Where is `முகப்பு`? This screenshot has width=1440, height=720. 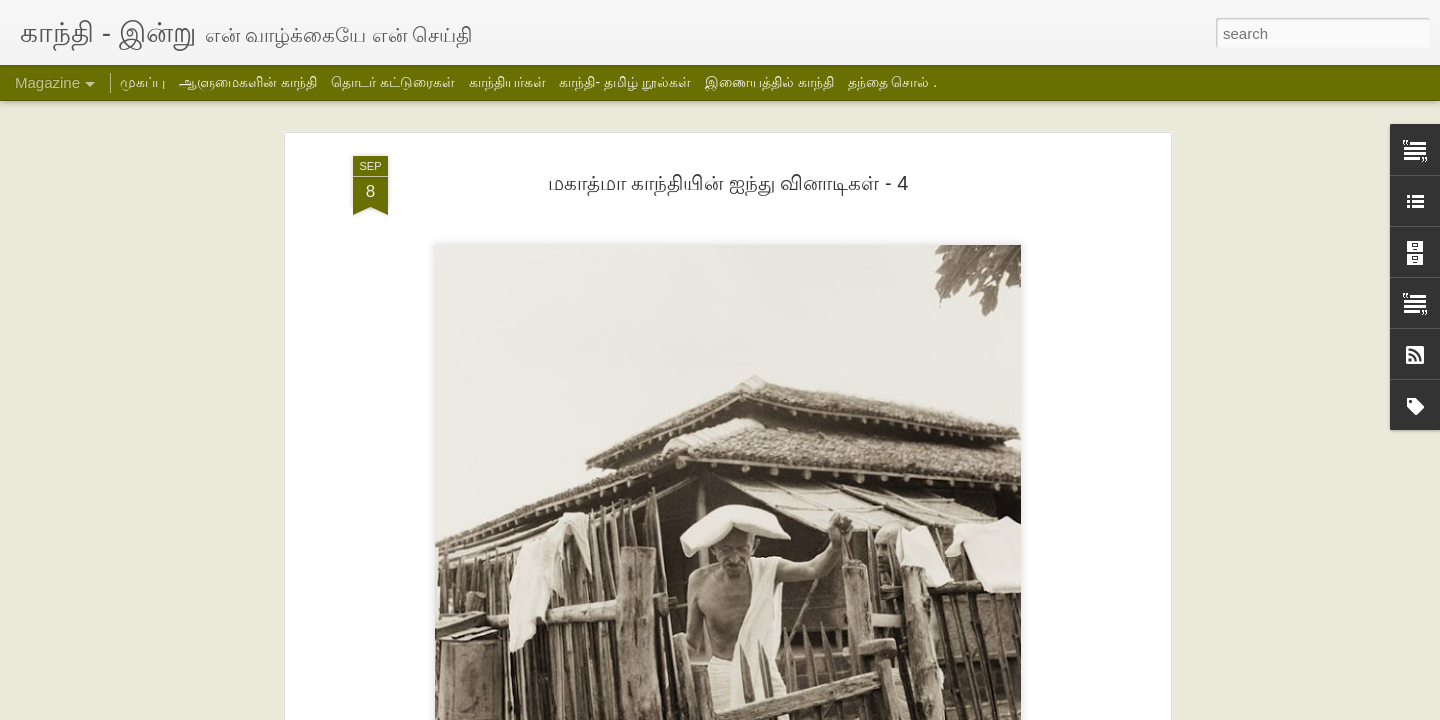
முகப்பு is located at coordinates (142, 82).